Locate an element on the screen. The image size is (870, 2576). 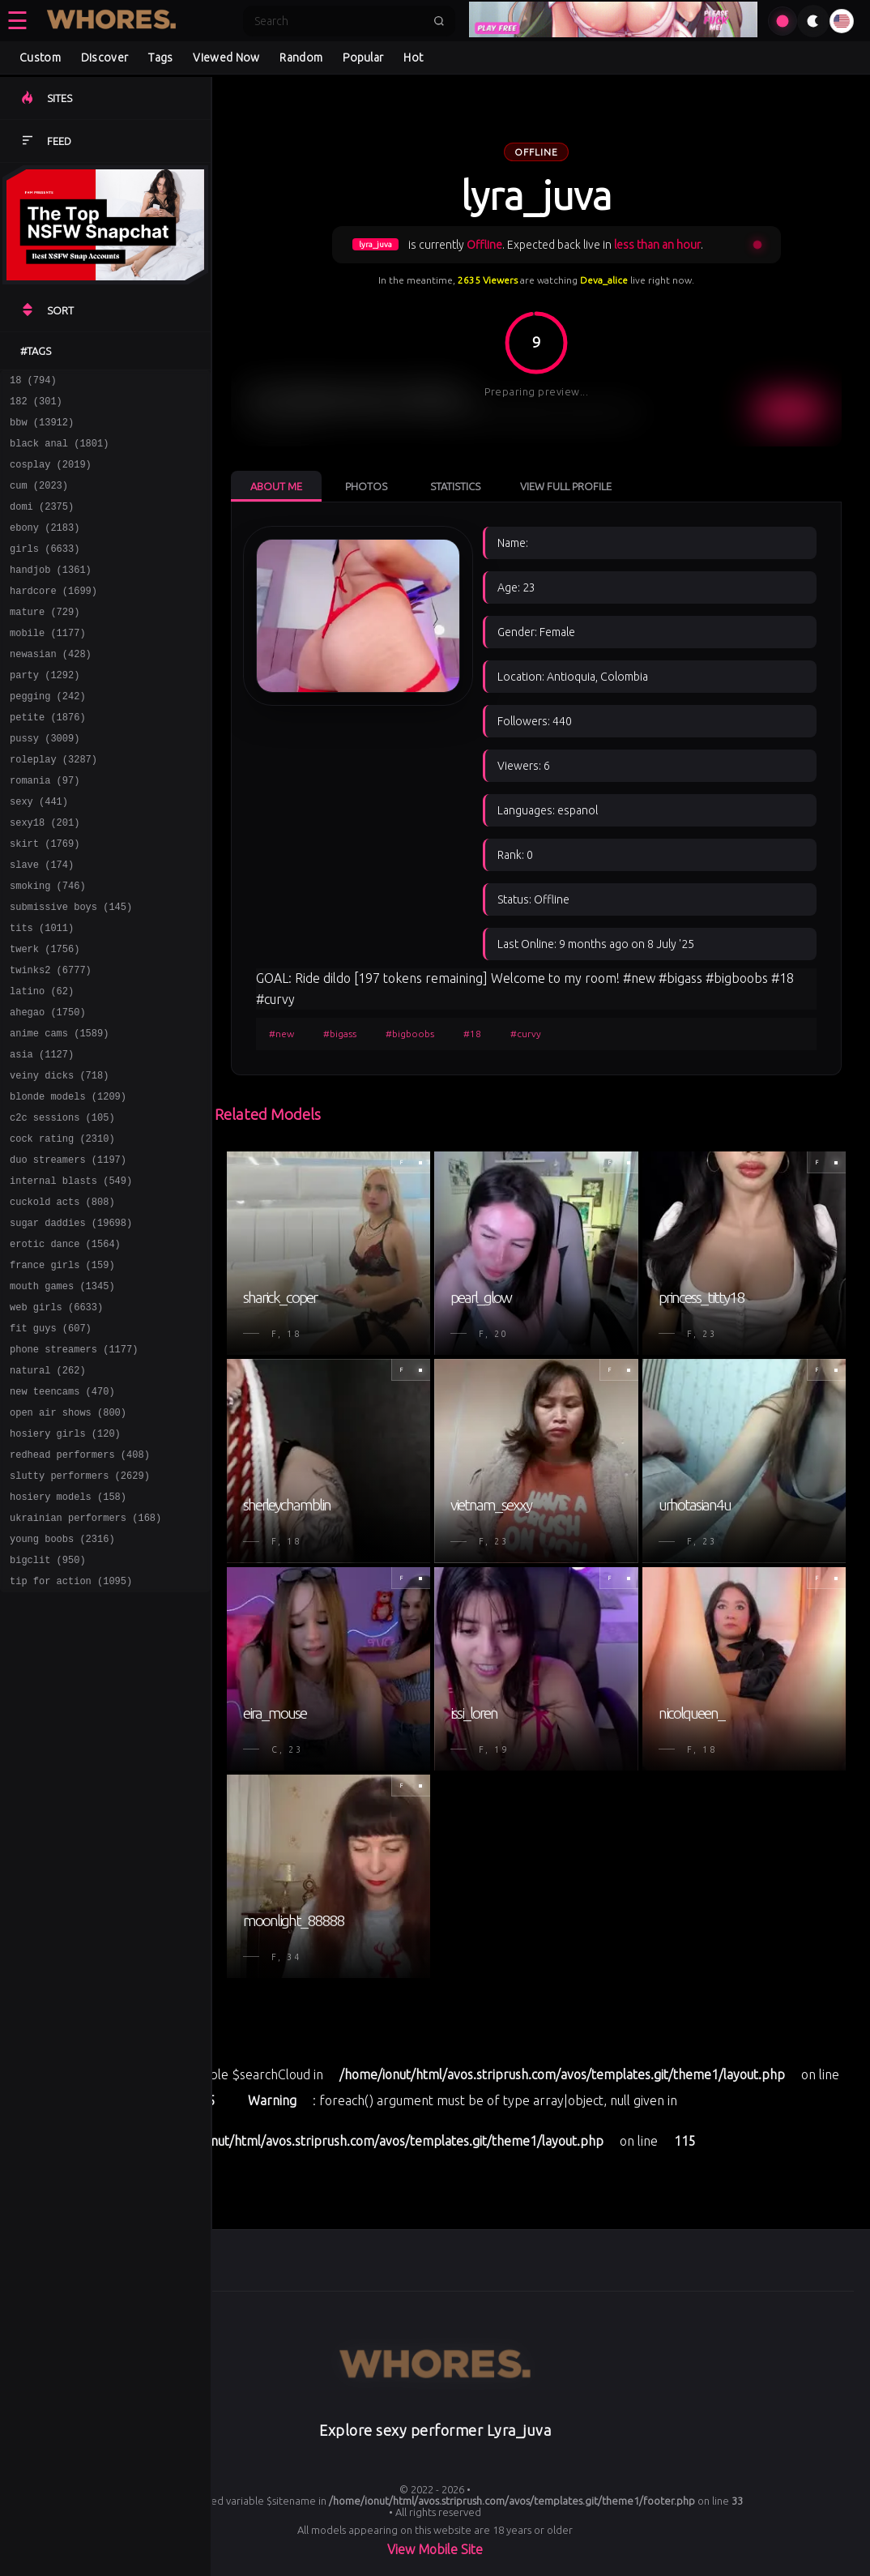
submissive boys (145) is located at coordinates (71, 969).